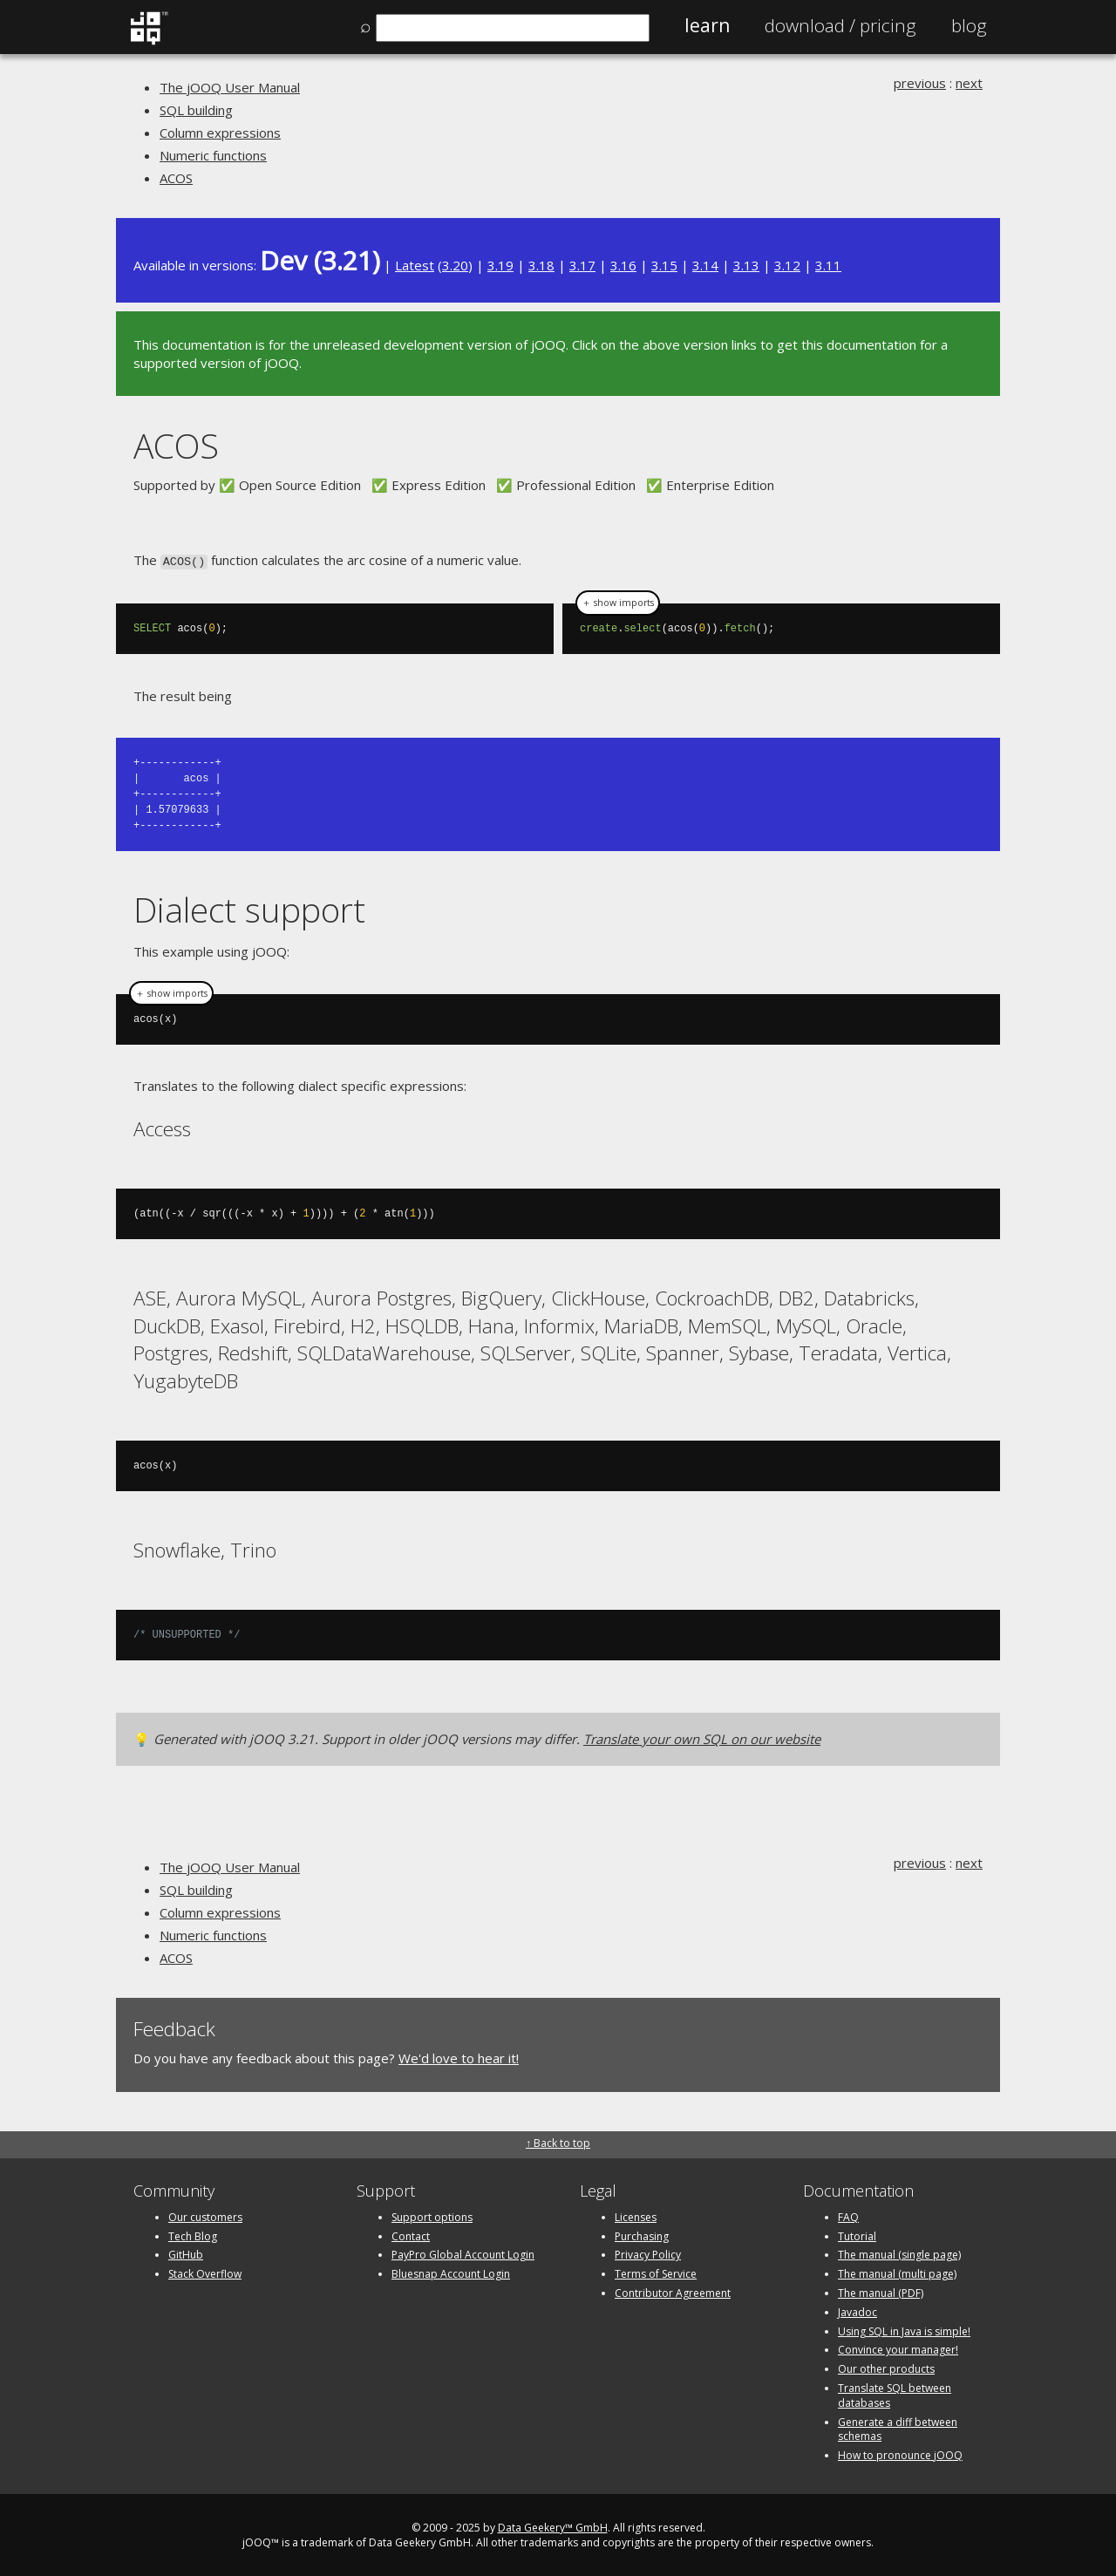 This screenshot has height=2576, width=1116. I want to click on SQL building, so click(196, 110).